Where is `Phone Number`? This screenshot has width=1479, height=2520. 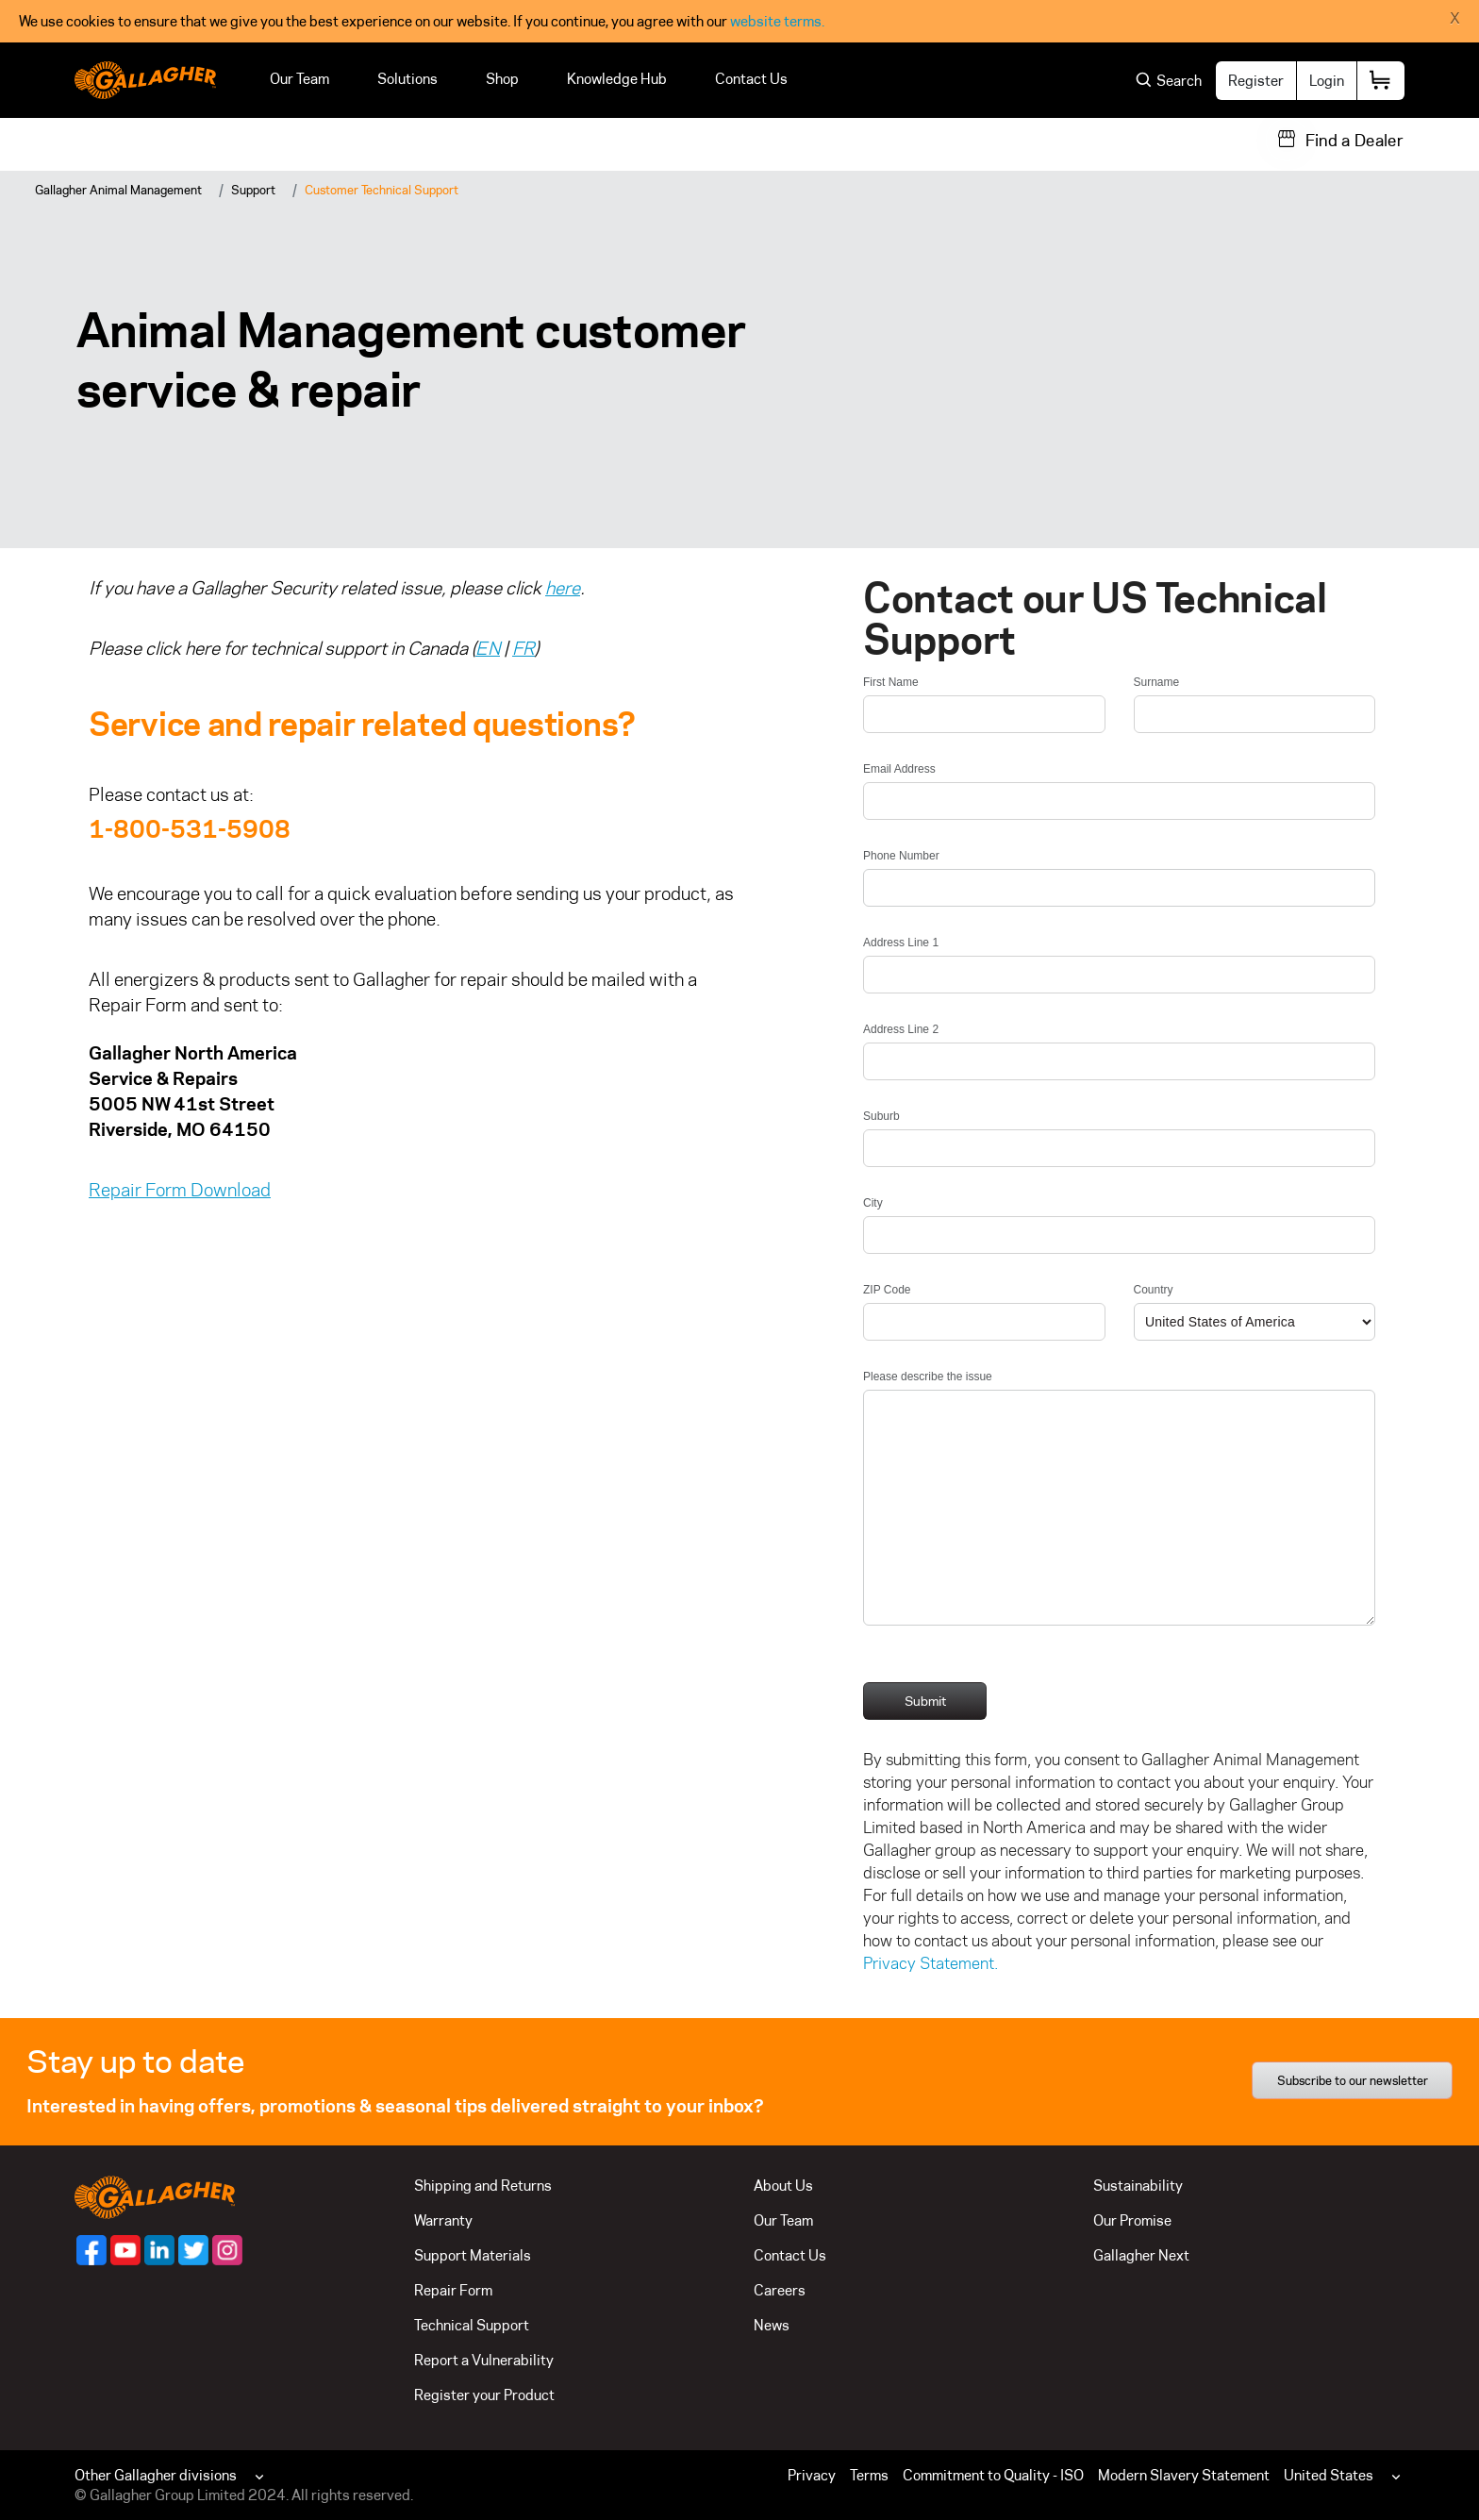
Phone Number is located at coordinates (901, 855).